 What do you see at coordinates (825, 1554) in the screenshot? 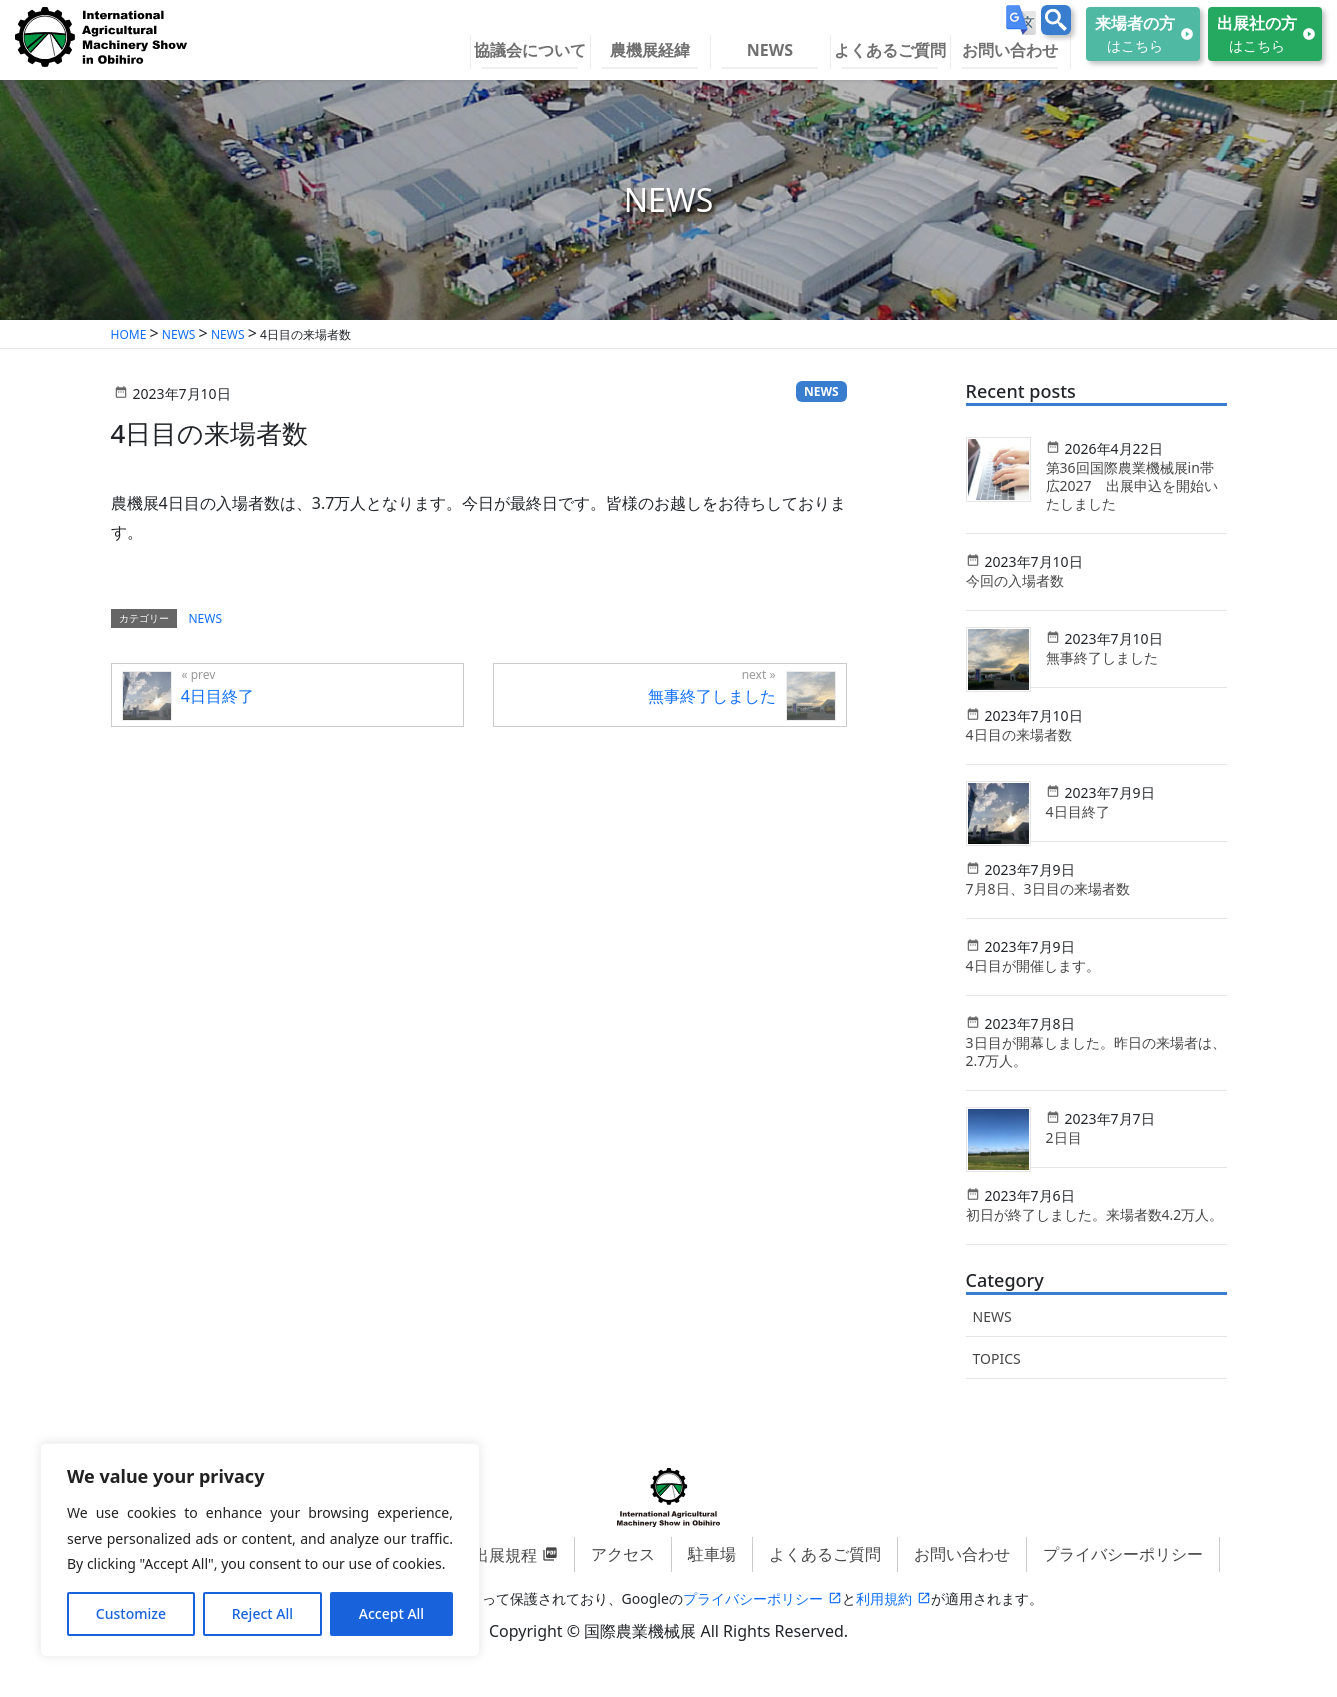
I see `よくあるご質問` at bounding box center [825, 1554].